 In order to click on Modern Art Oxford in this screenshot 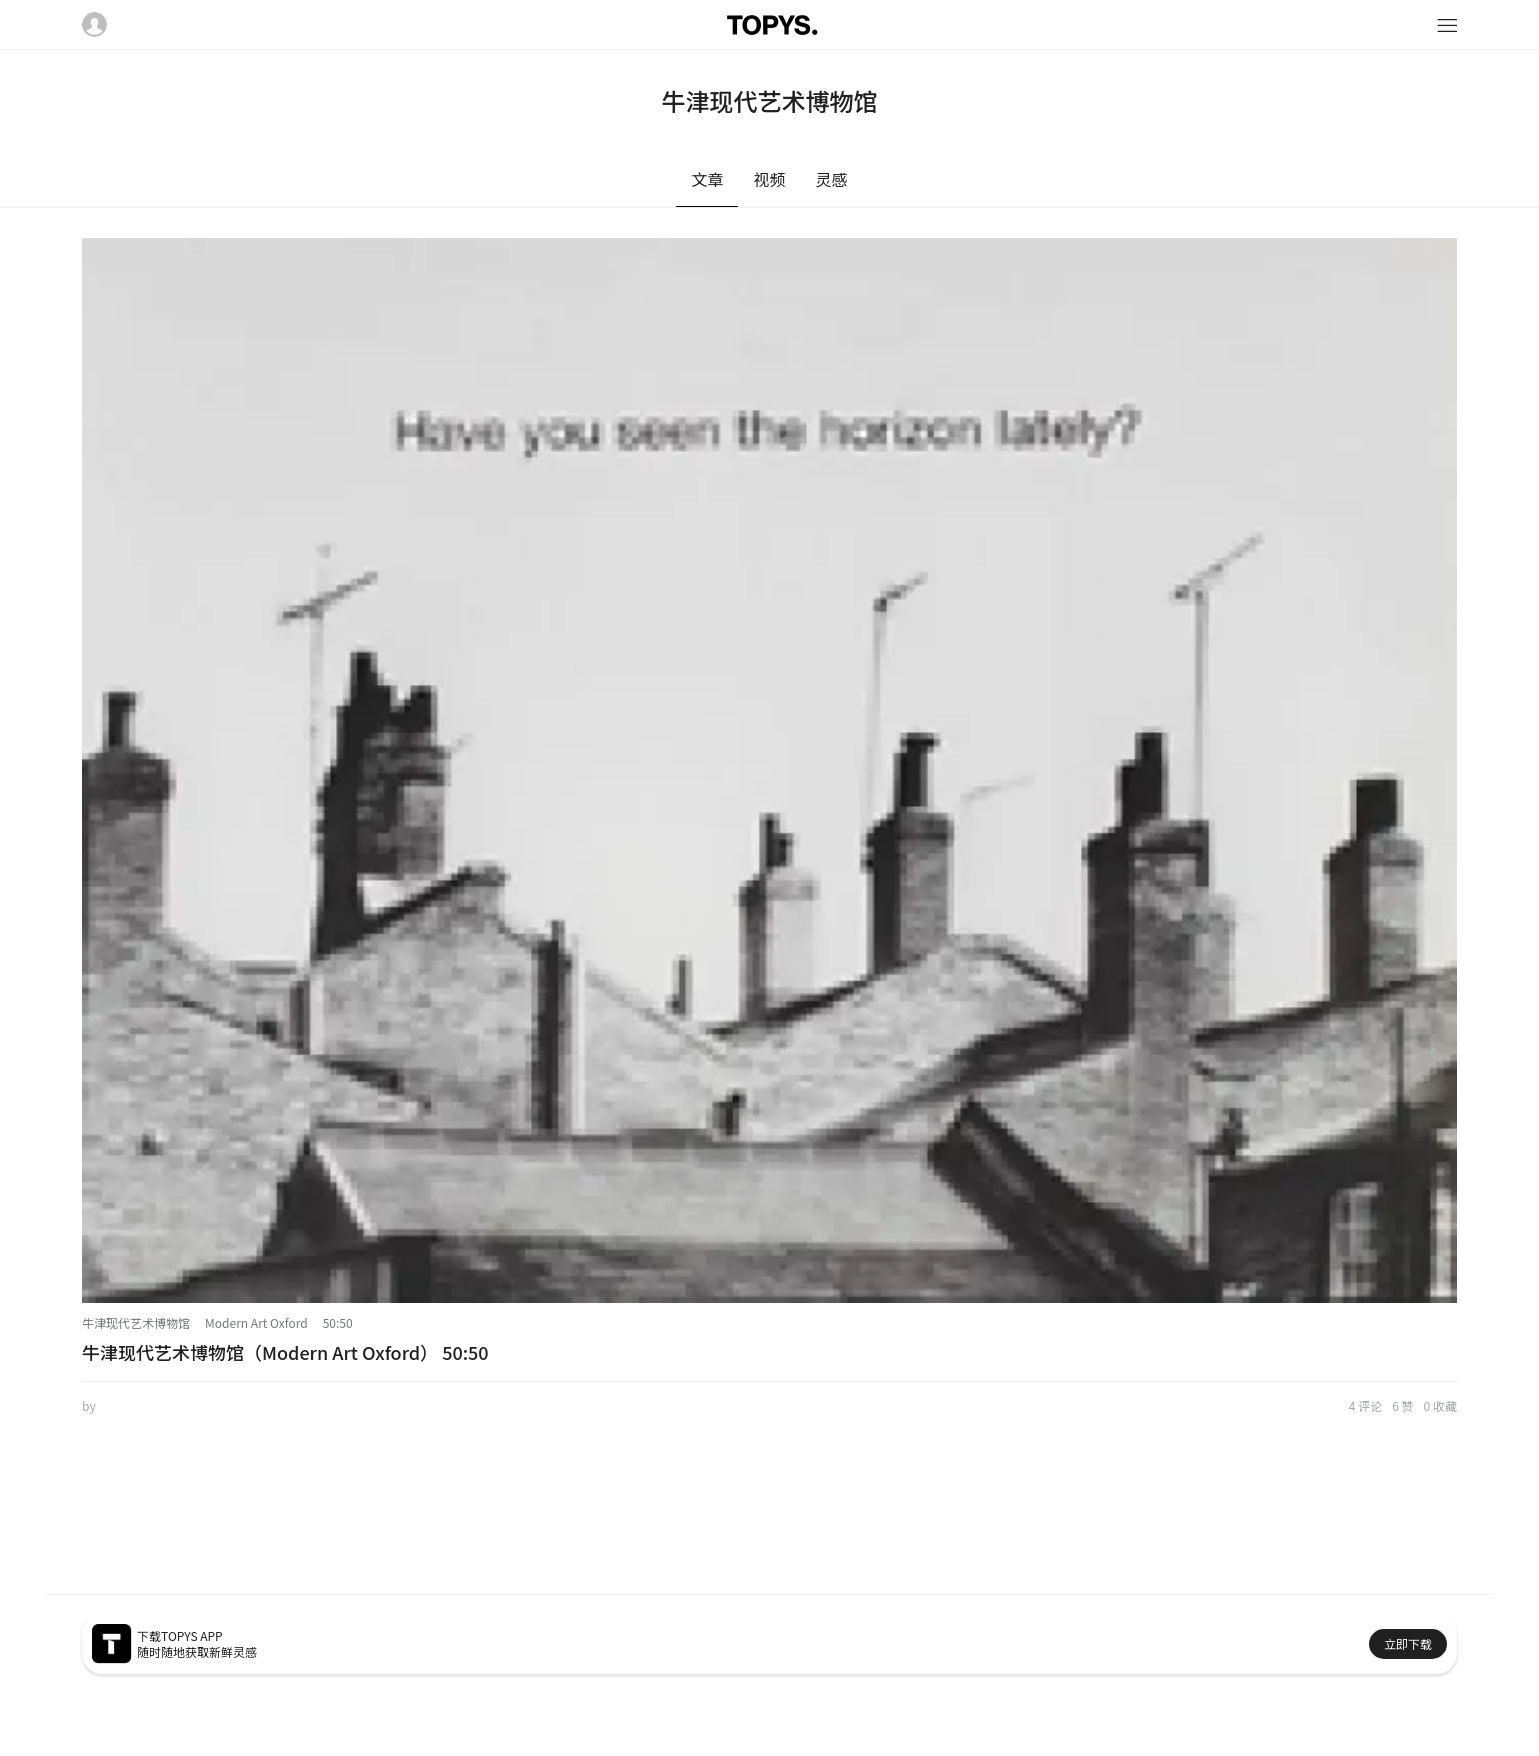, I will do `click(256, 1322)`.